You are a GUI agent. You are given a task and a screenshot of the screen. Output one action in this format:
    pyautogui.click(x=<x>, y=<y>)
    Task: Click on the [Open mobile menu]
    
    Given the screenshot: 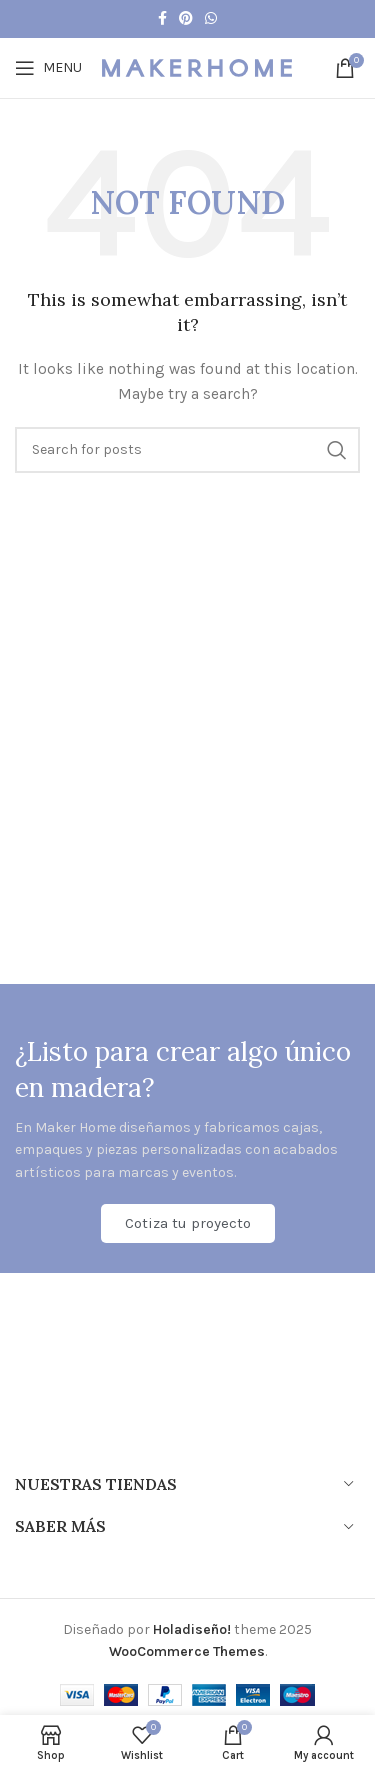 What is the action you would take?
    pyautogui.click(x=48, y=68)
    